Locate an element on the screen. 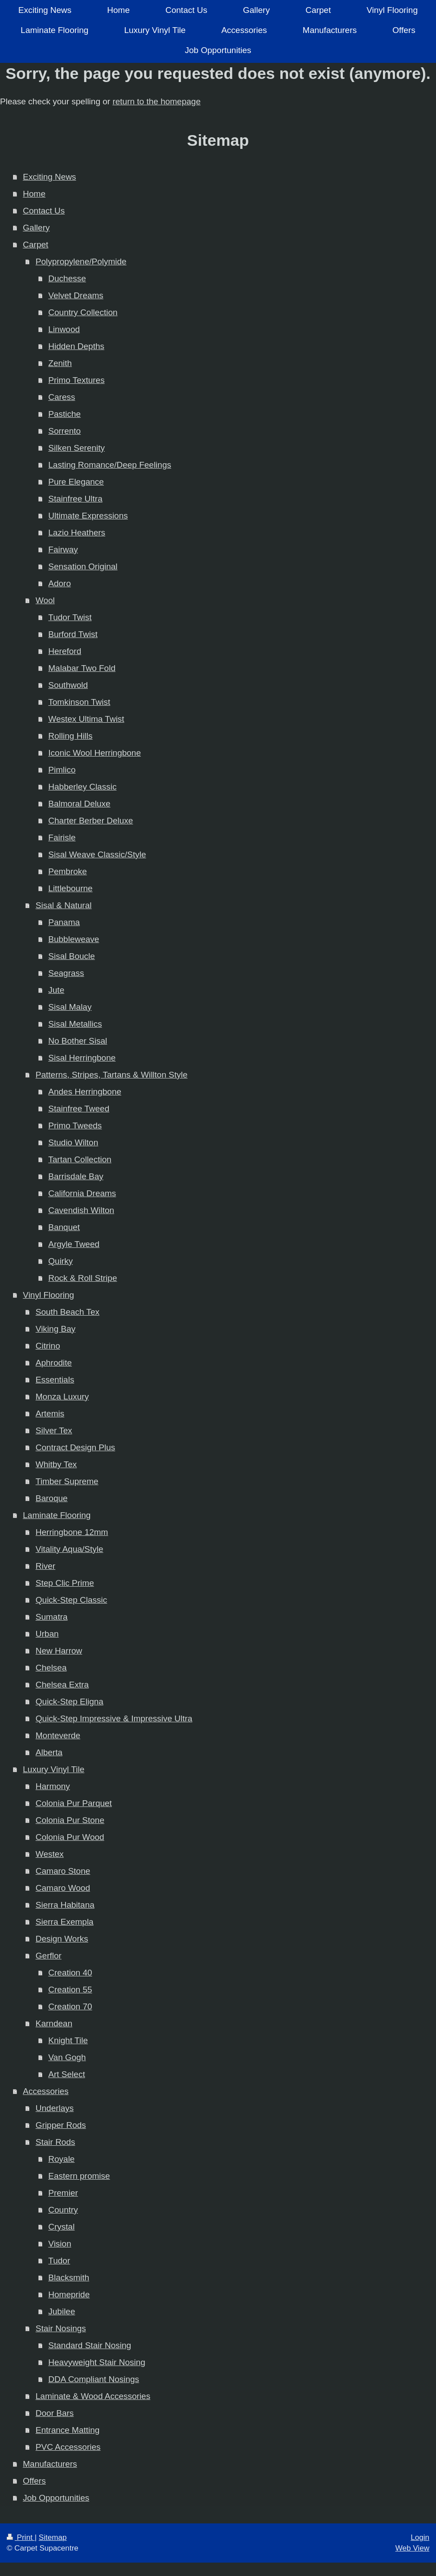 This screenshot has width=436, height=2576. Knight Tile is located at coordinates (68, 2040).